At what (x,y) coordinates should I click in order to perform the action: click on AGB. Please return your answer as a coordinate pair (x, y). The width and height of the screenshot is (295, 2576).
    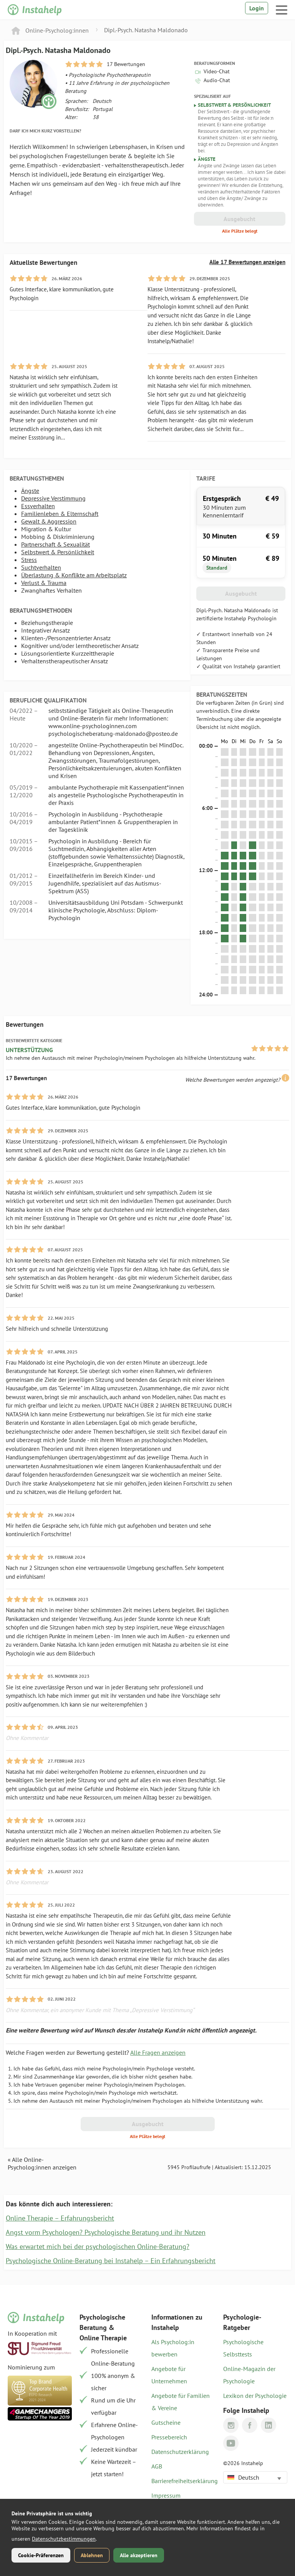
    Looking at the image, I should click on (156, 2466).